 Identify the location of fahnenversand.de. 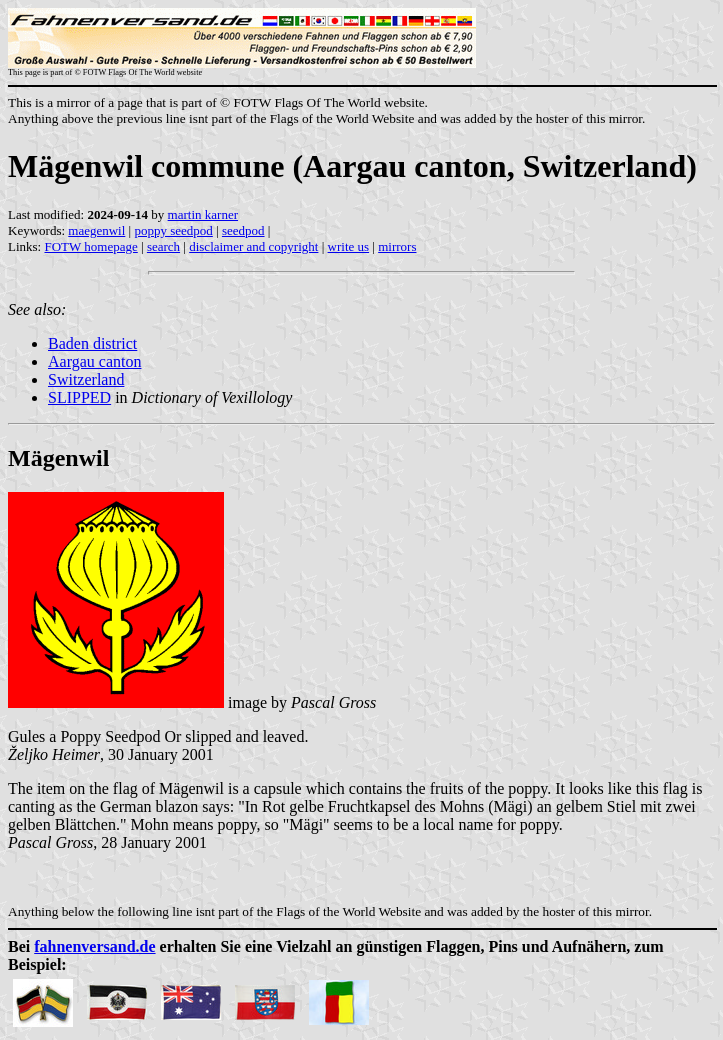
(94, 946).